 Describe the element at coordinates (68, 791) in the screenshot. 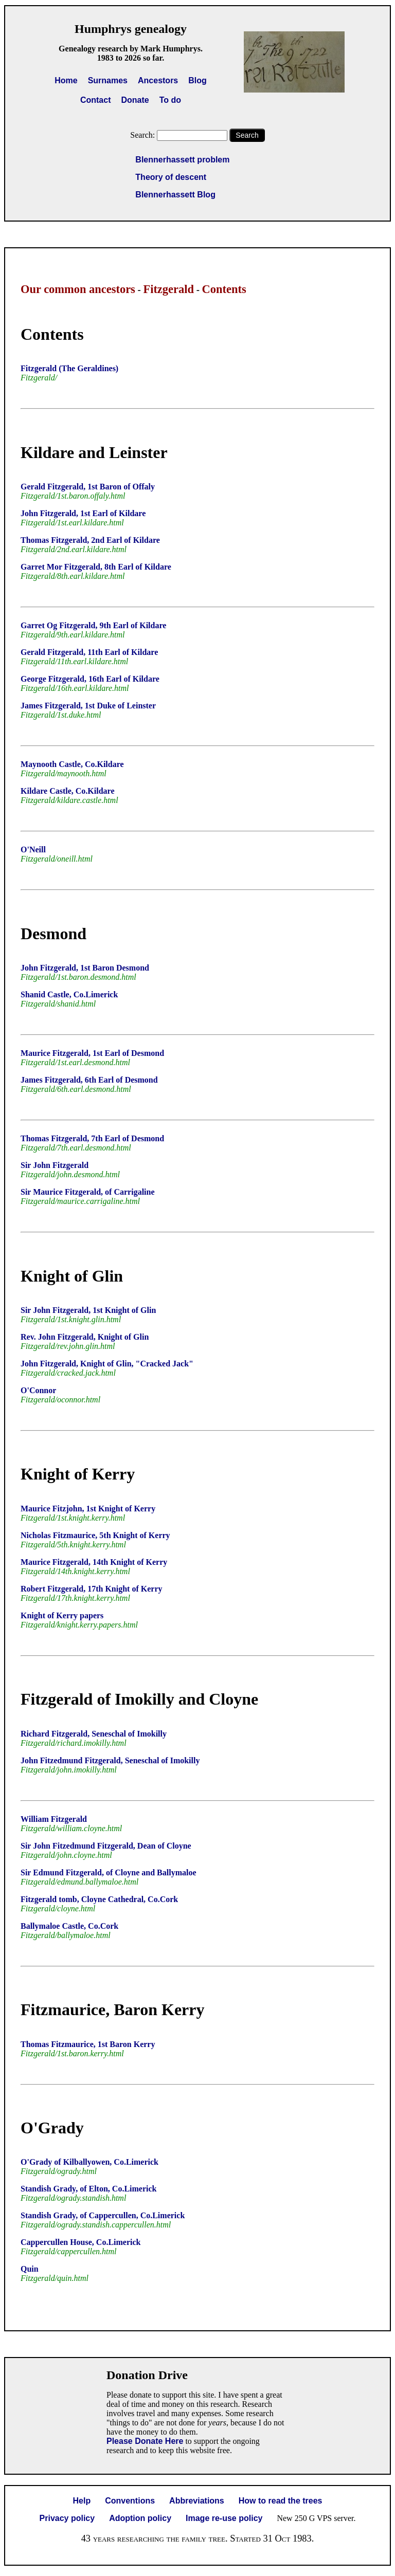

I see `Kildare Castle, Co.Kildare` at that location.